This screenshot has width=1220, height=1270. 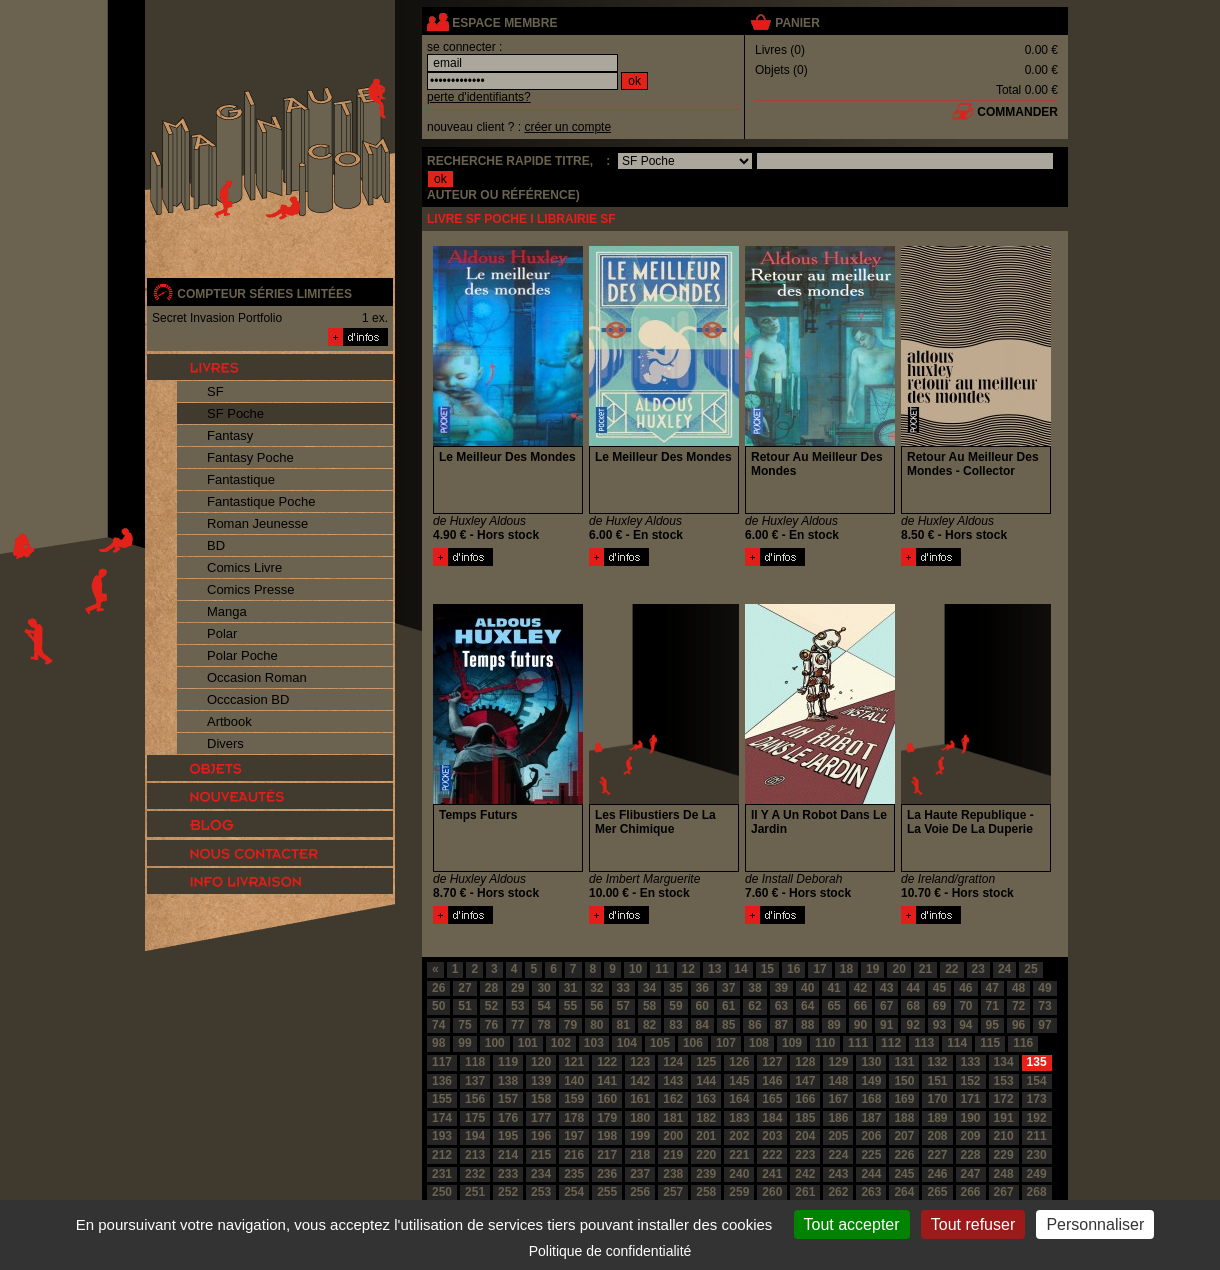 I want to click on 195, so click(x=508, y=1136).